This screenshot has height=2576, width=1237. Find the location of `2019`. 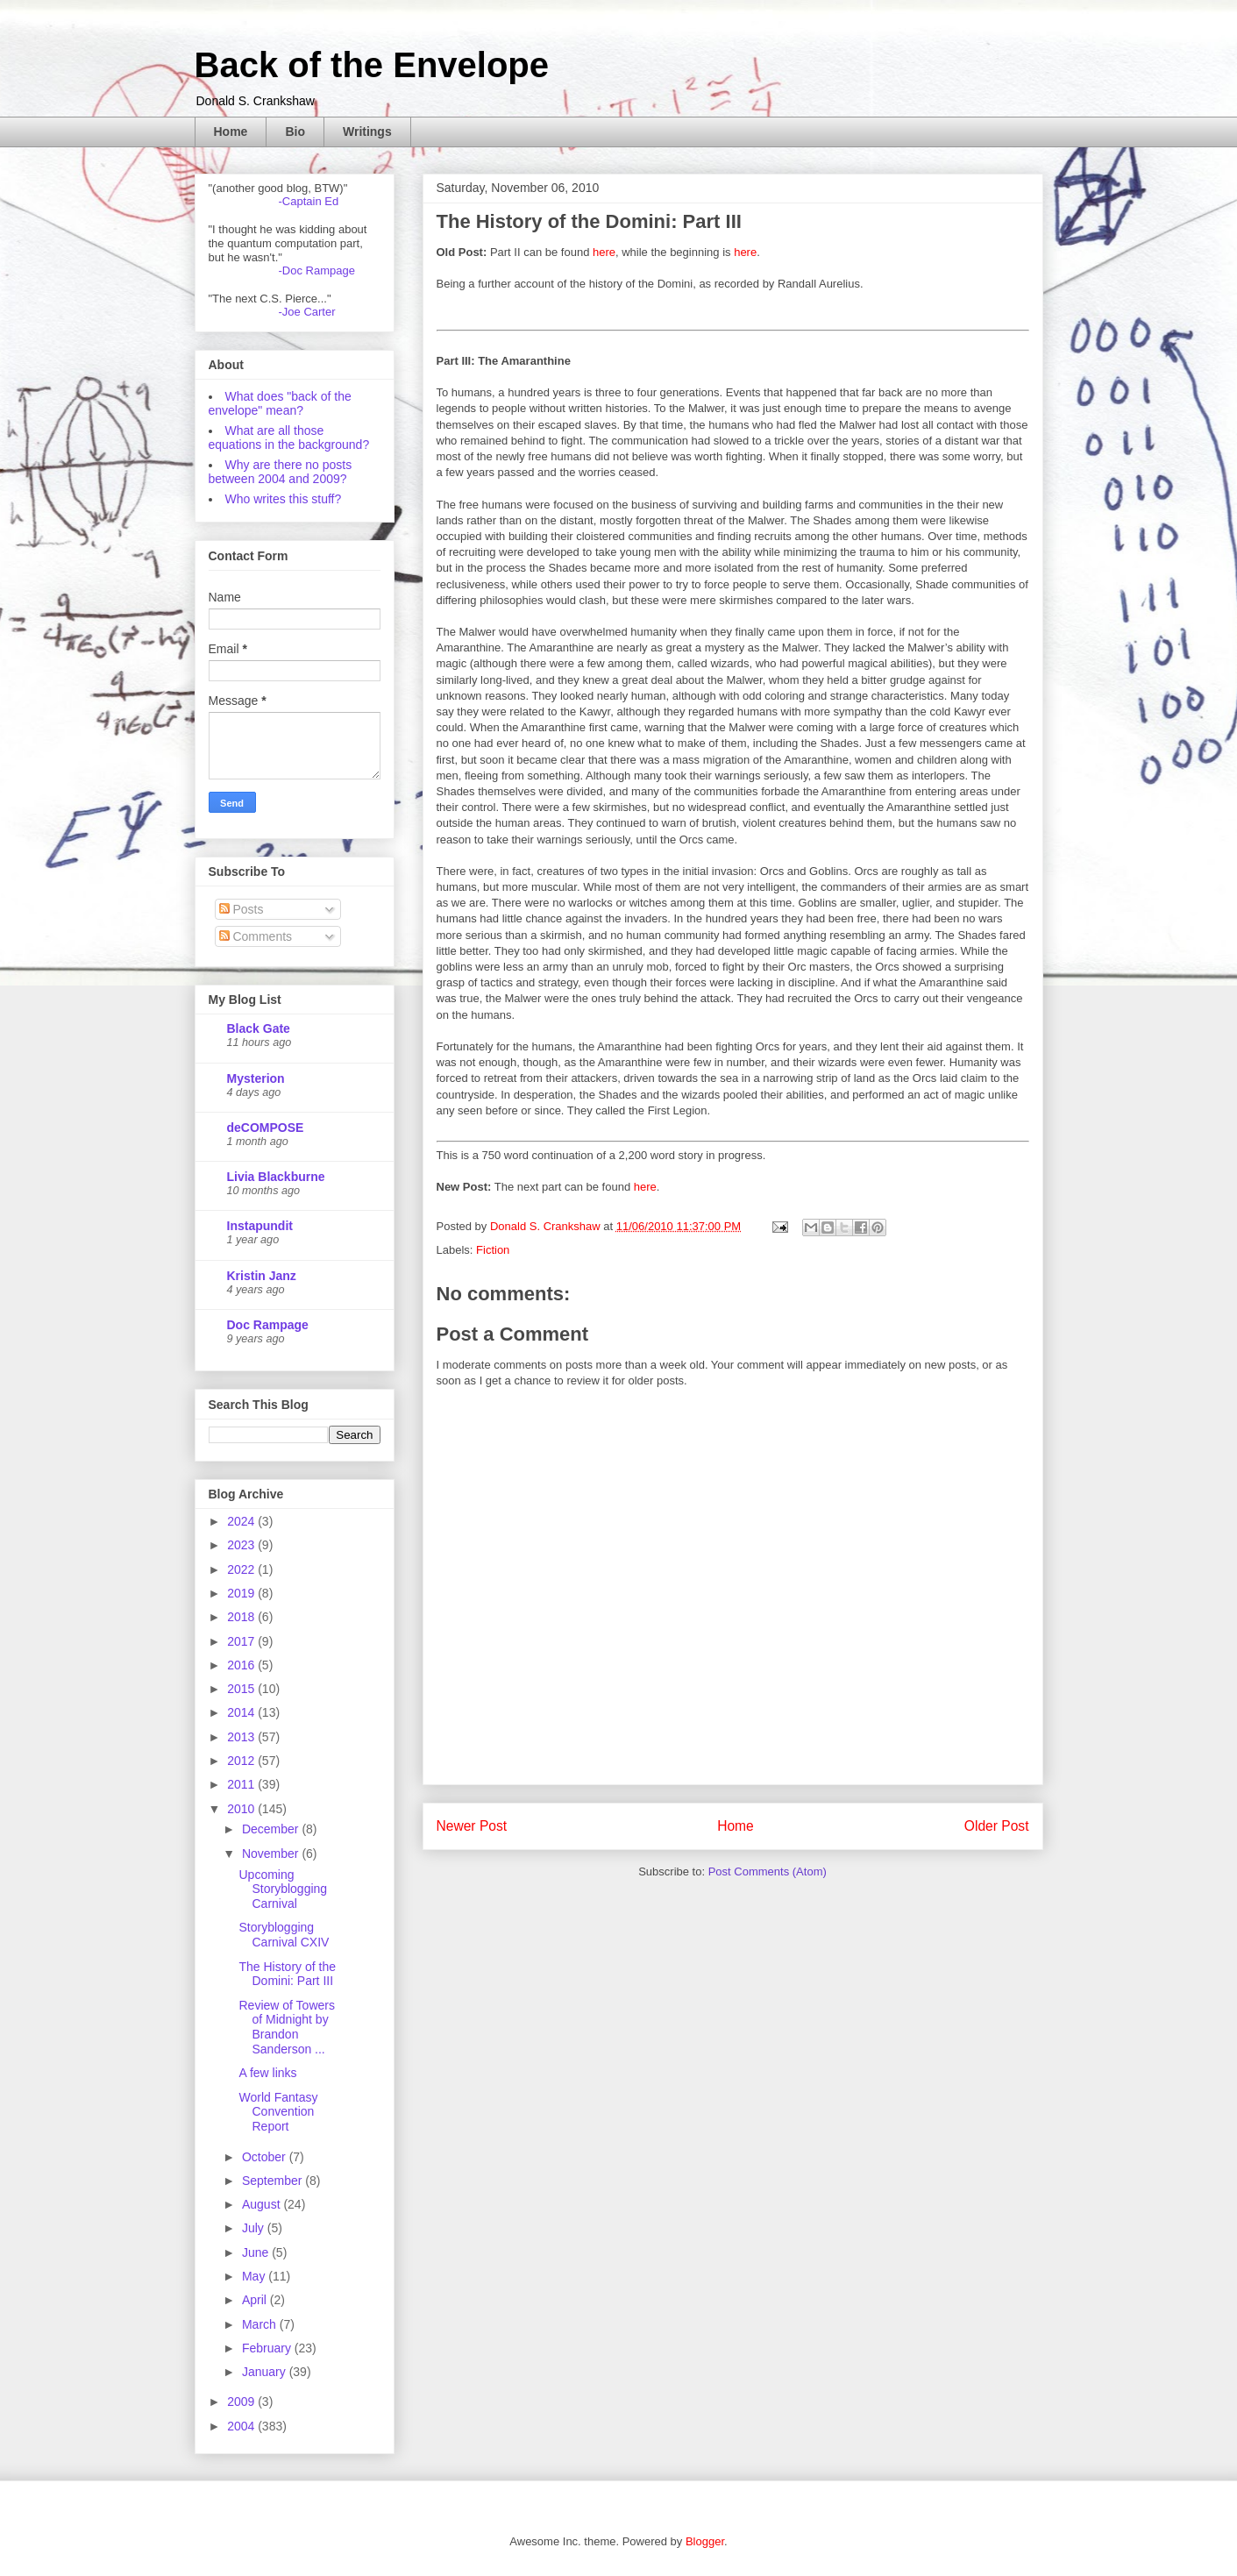

2019 is located at coordinates (242, 1593).